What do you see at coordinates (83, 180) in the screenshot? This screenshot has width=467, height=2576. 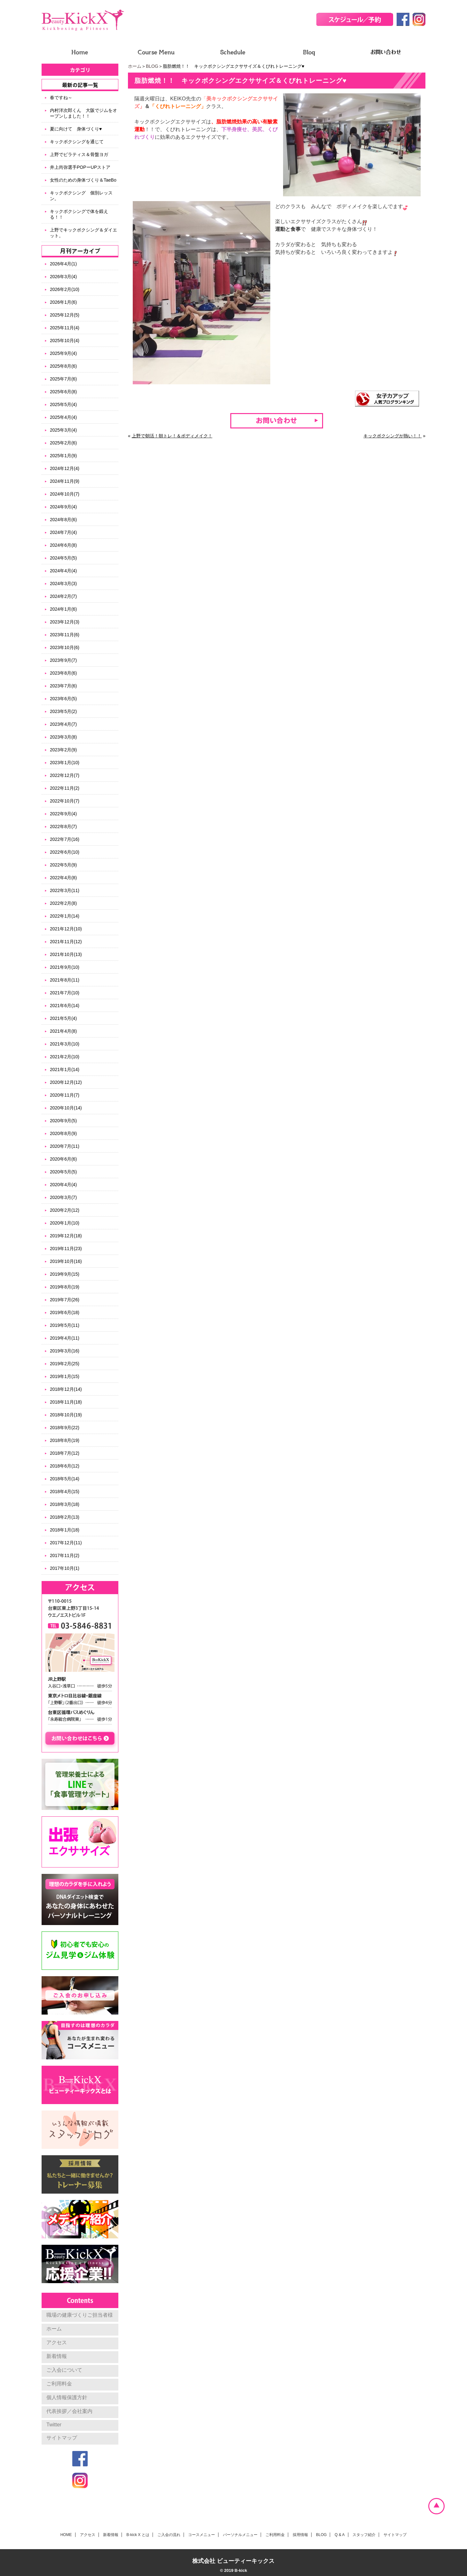 I see `女性のための身体づくり＆TaeBo` at bounding box center [83, 180].